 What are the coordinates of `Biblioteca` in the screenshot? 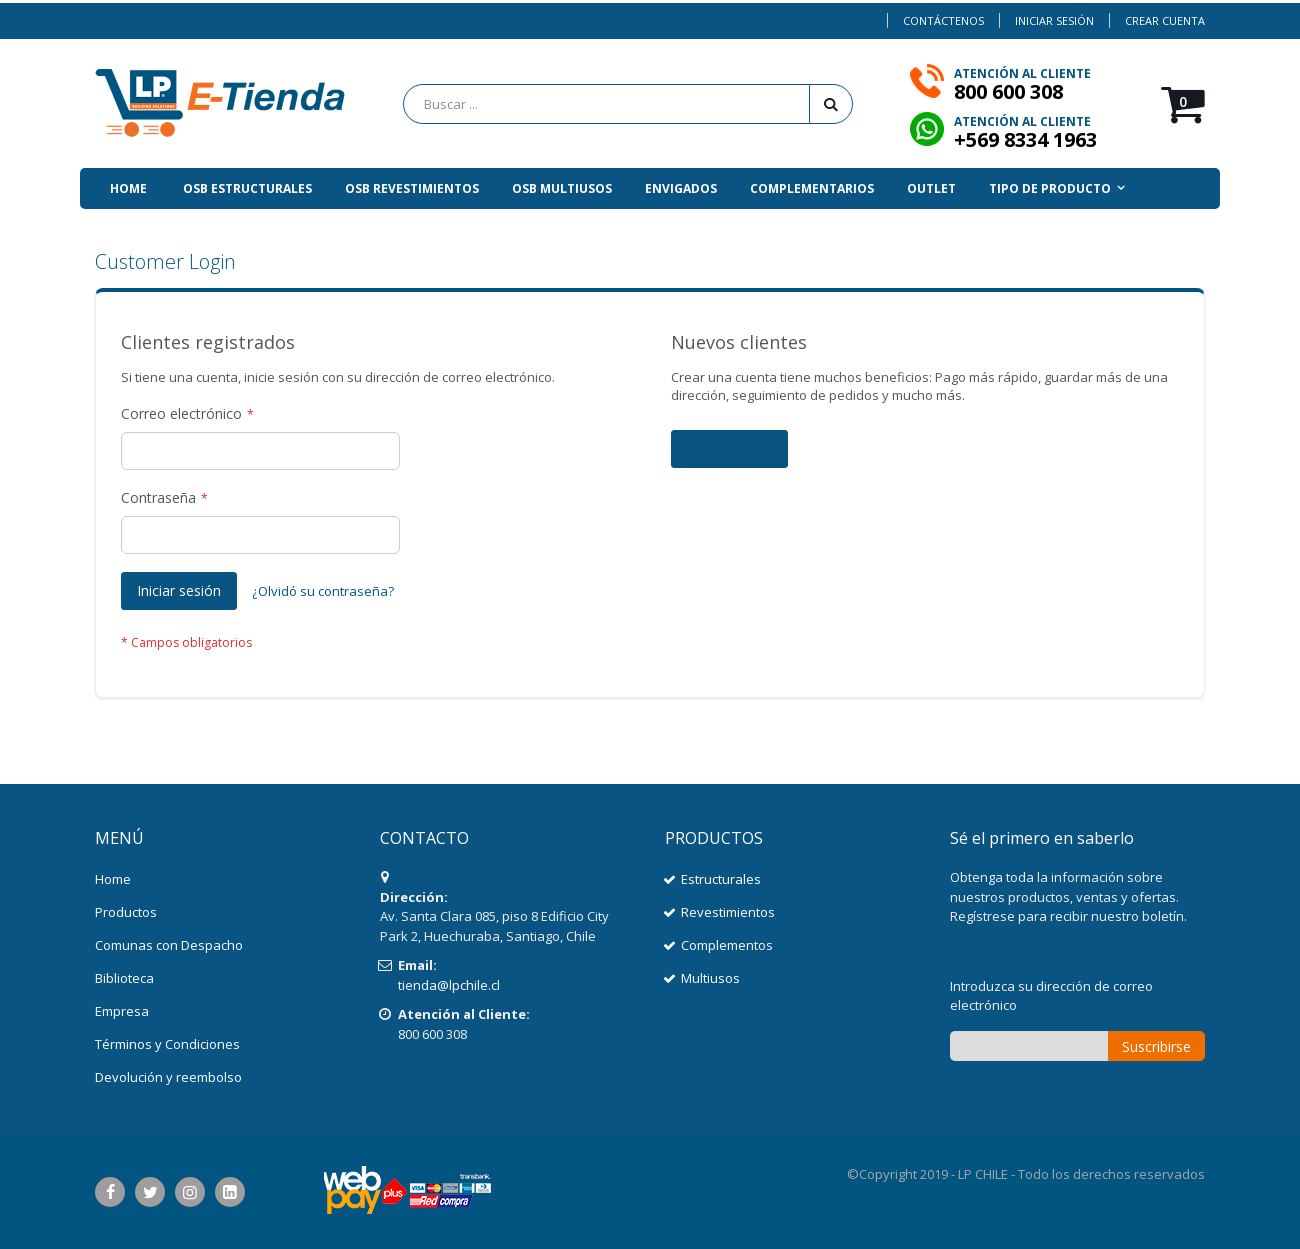 It's located at (124, 978).